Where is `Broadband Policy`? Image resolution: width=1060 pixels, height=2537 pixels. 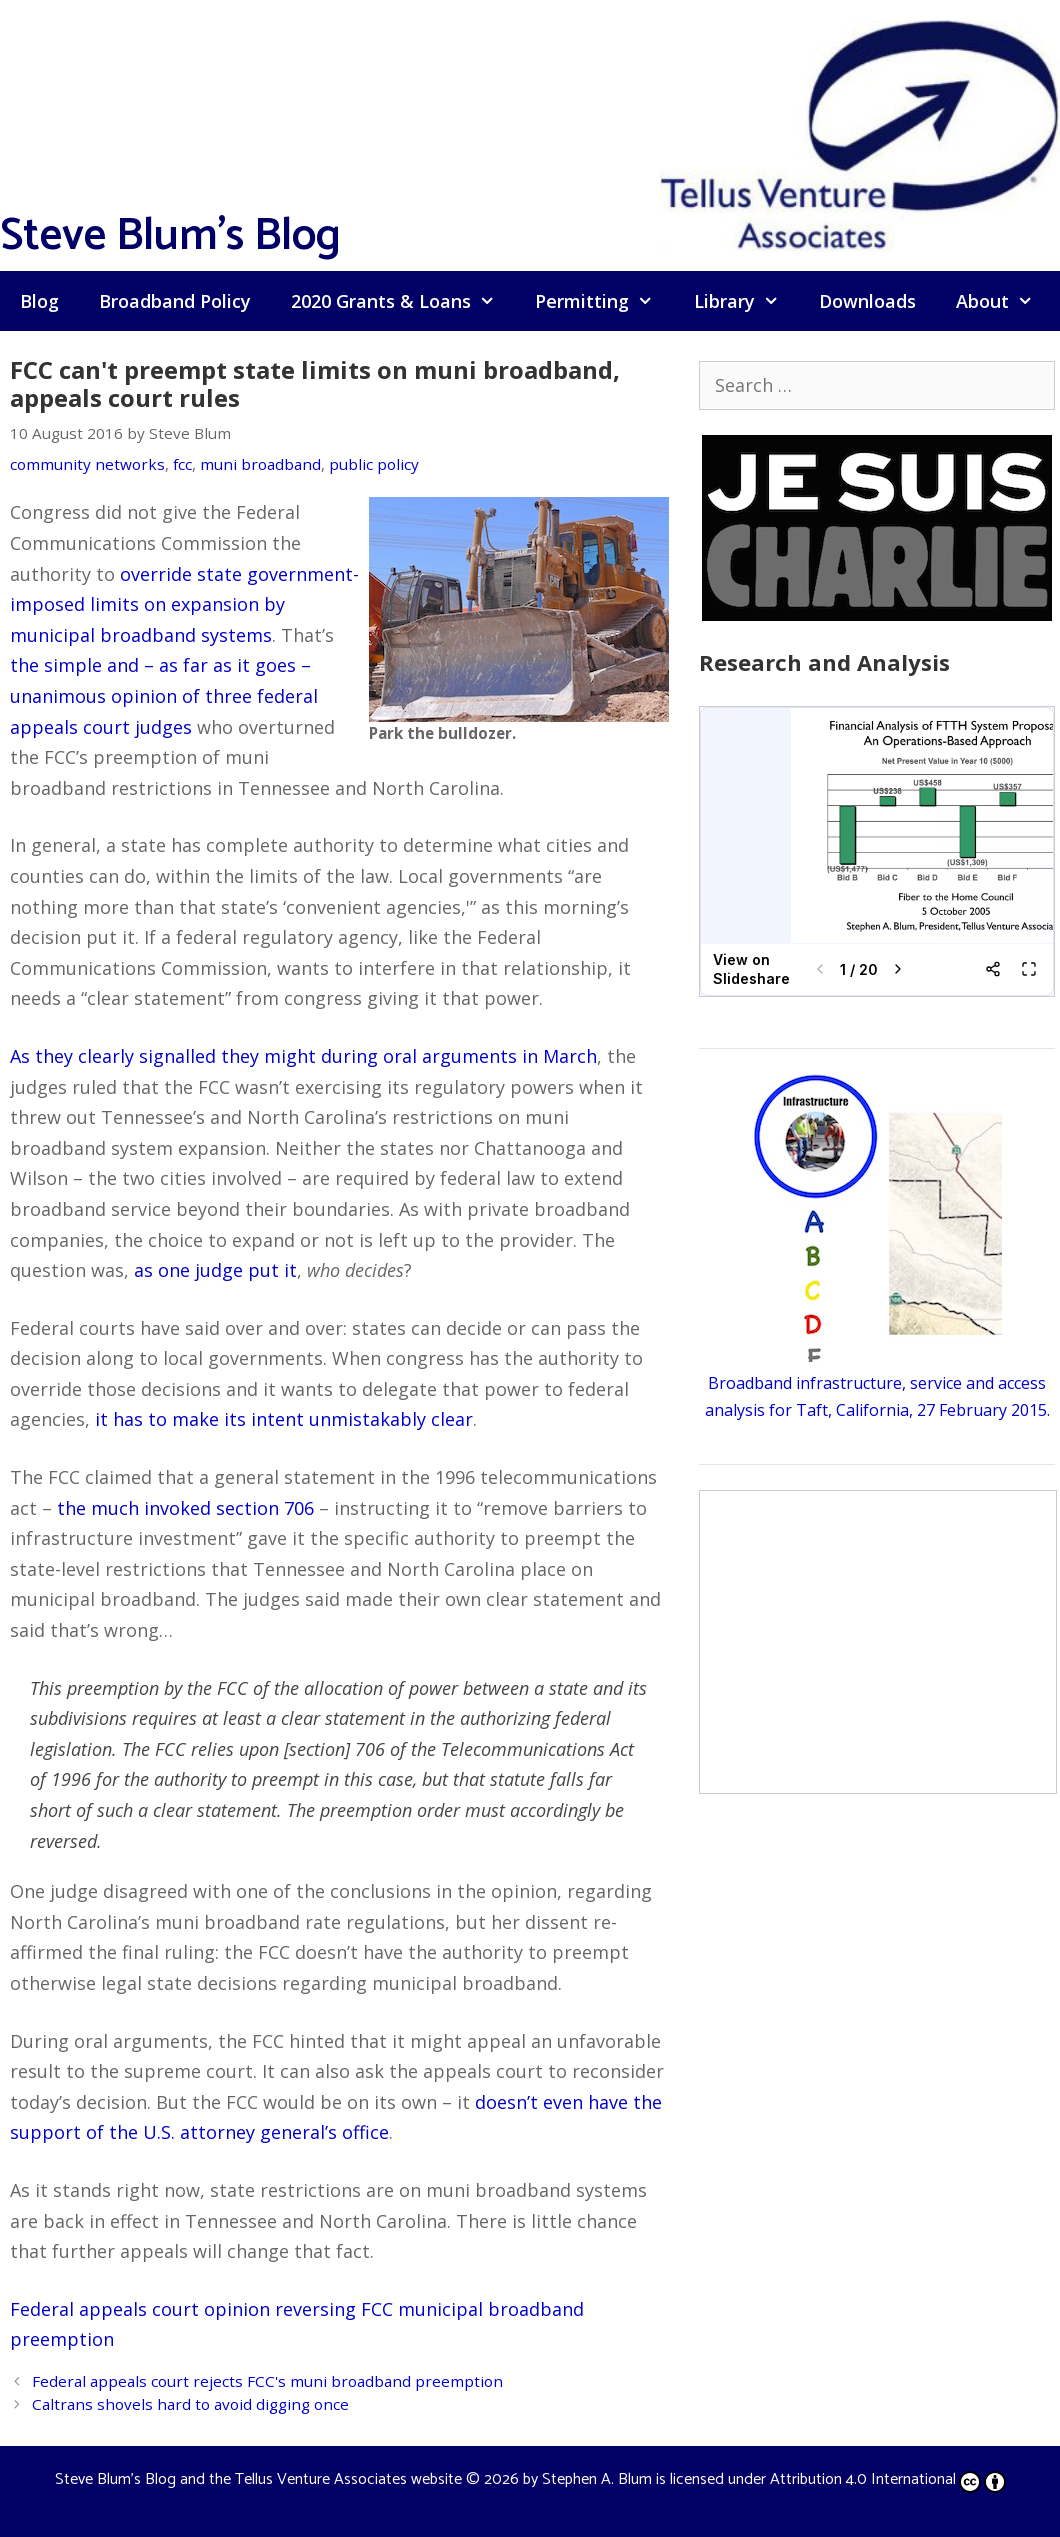 Broadband Policy is located at coordinates (175, 301).